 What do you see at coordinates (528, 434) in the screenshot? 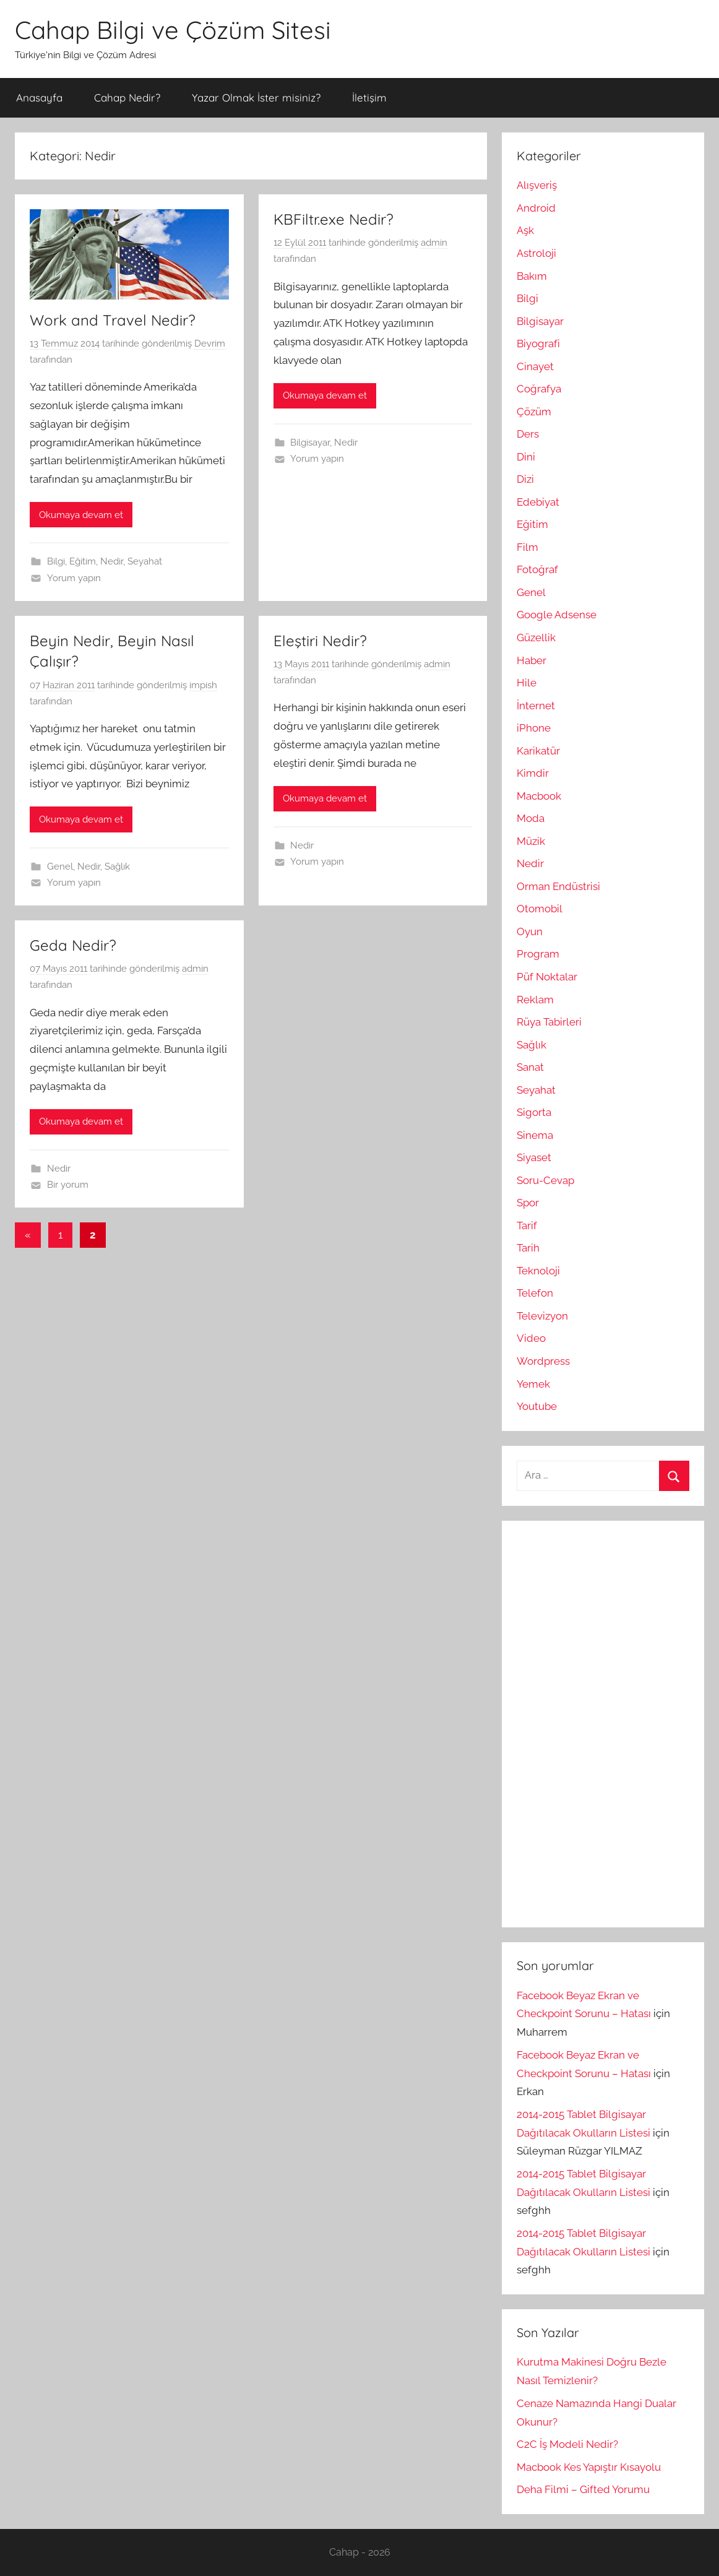
I see `Ders` at bounding box center [528, 434].